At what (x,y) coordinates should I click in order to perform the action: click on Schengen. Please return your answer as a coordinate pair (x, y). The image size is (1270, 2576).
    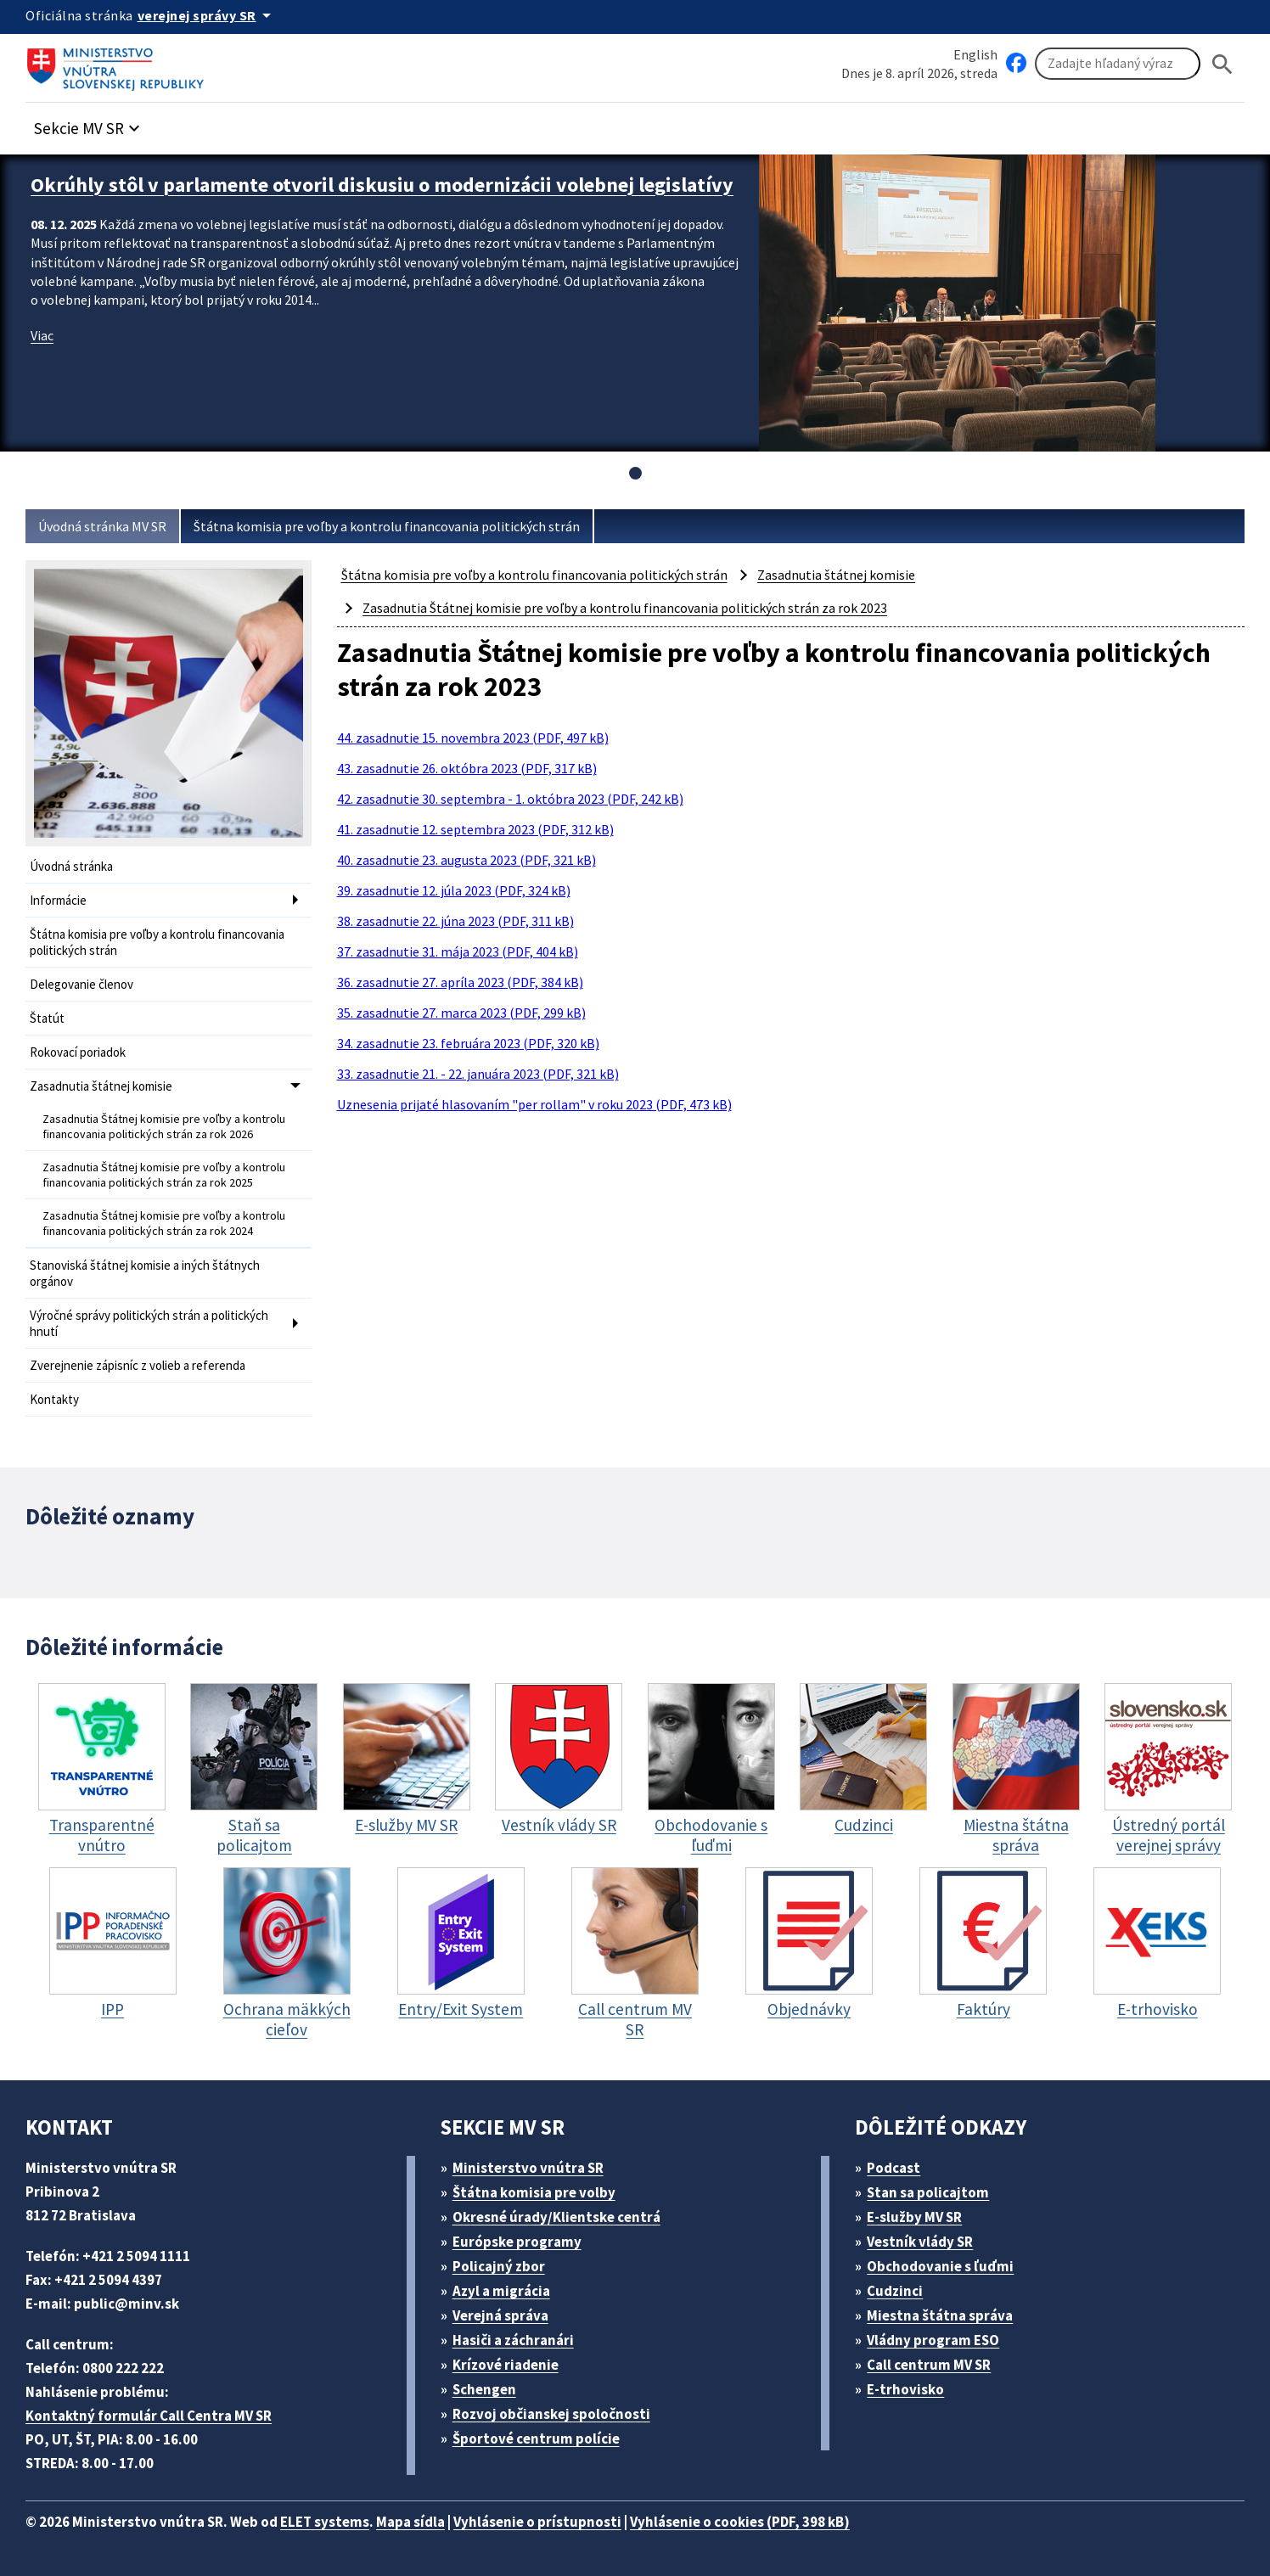
    Looking at the image, I should click on (484, 2389).